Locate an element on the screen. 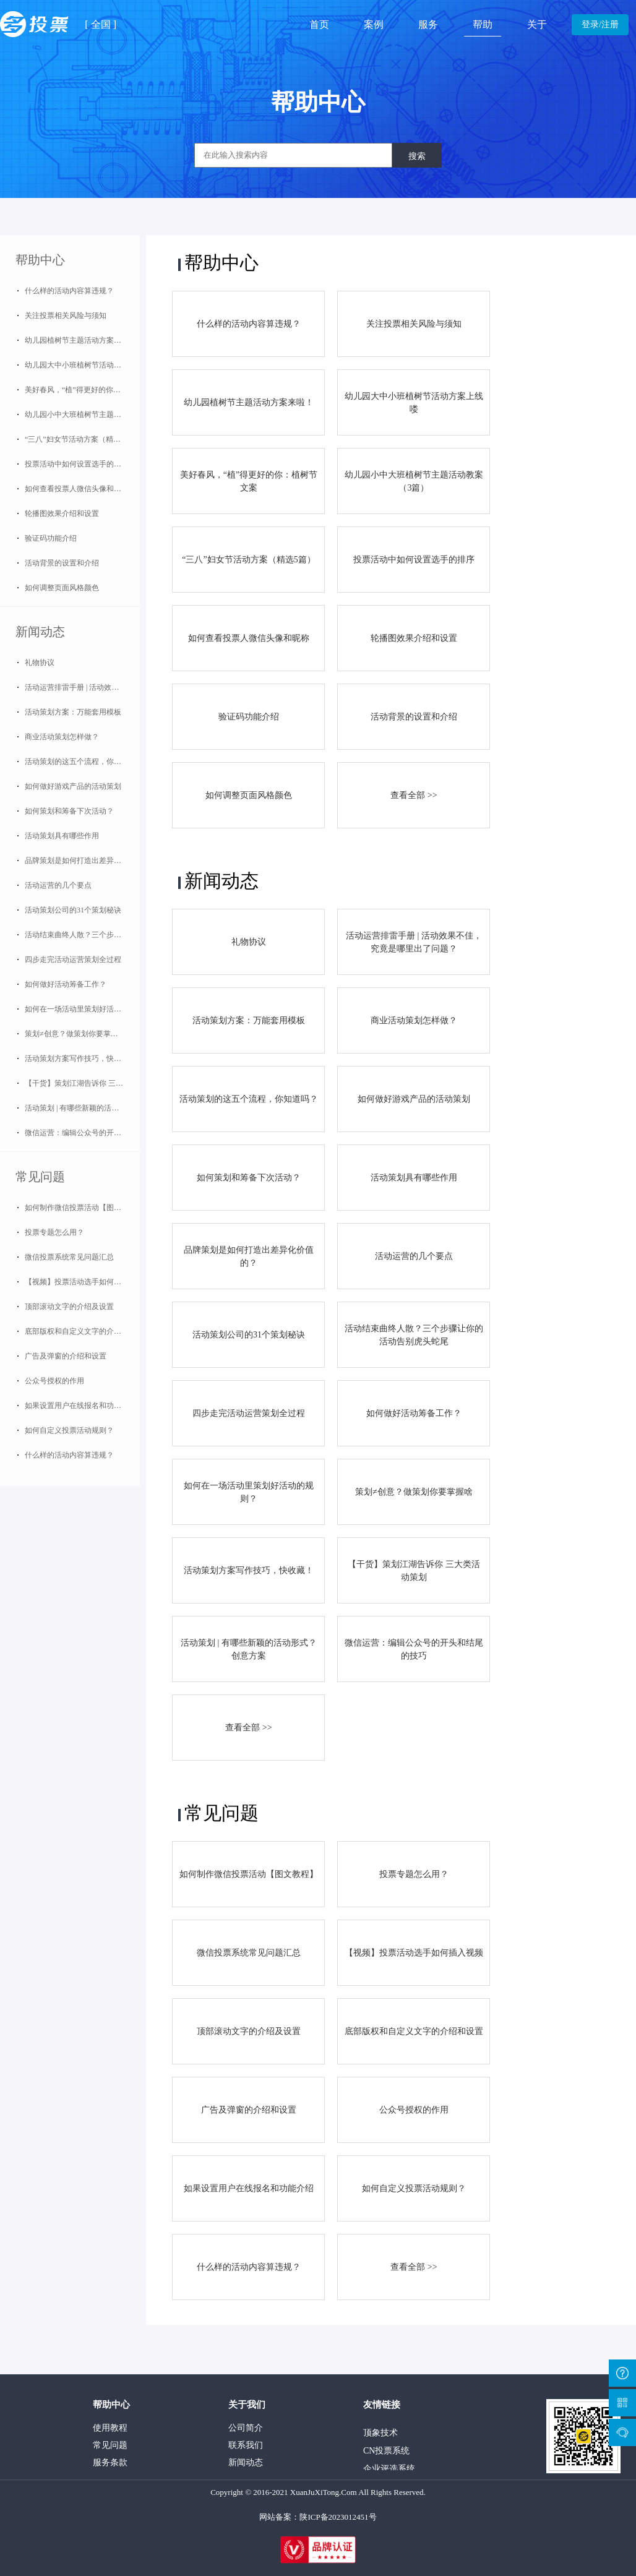  策划≠创意？做策划你要掌握啥 is located at coordinates (75, 1033).